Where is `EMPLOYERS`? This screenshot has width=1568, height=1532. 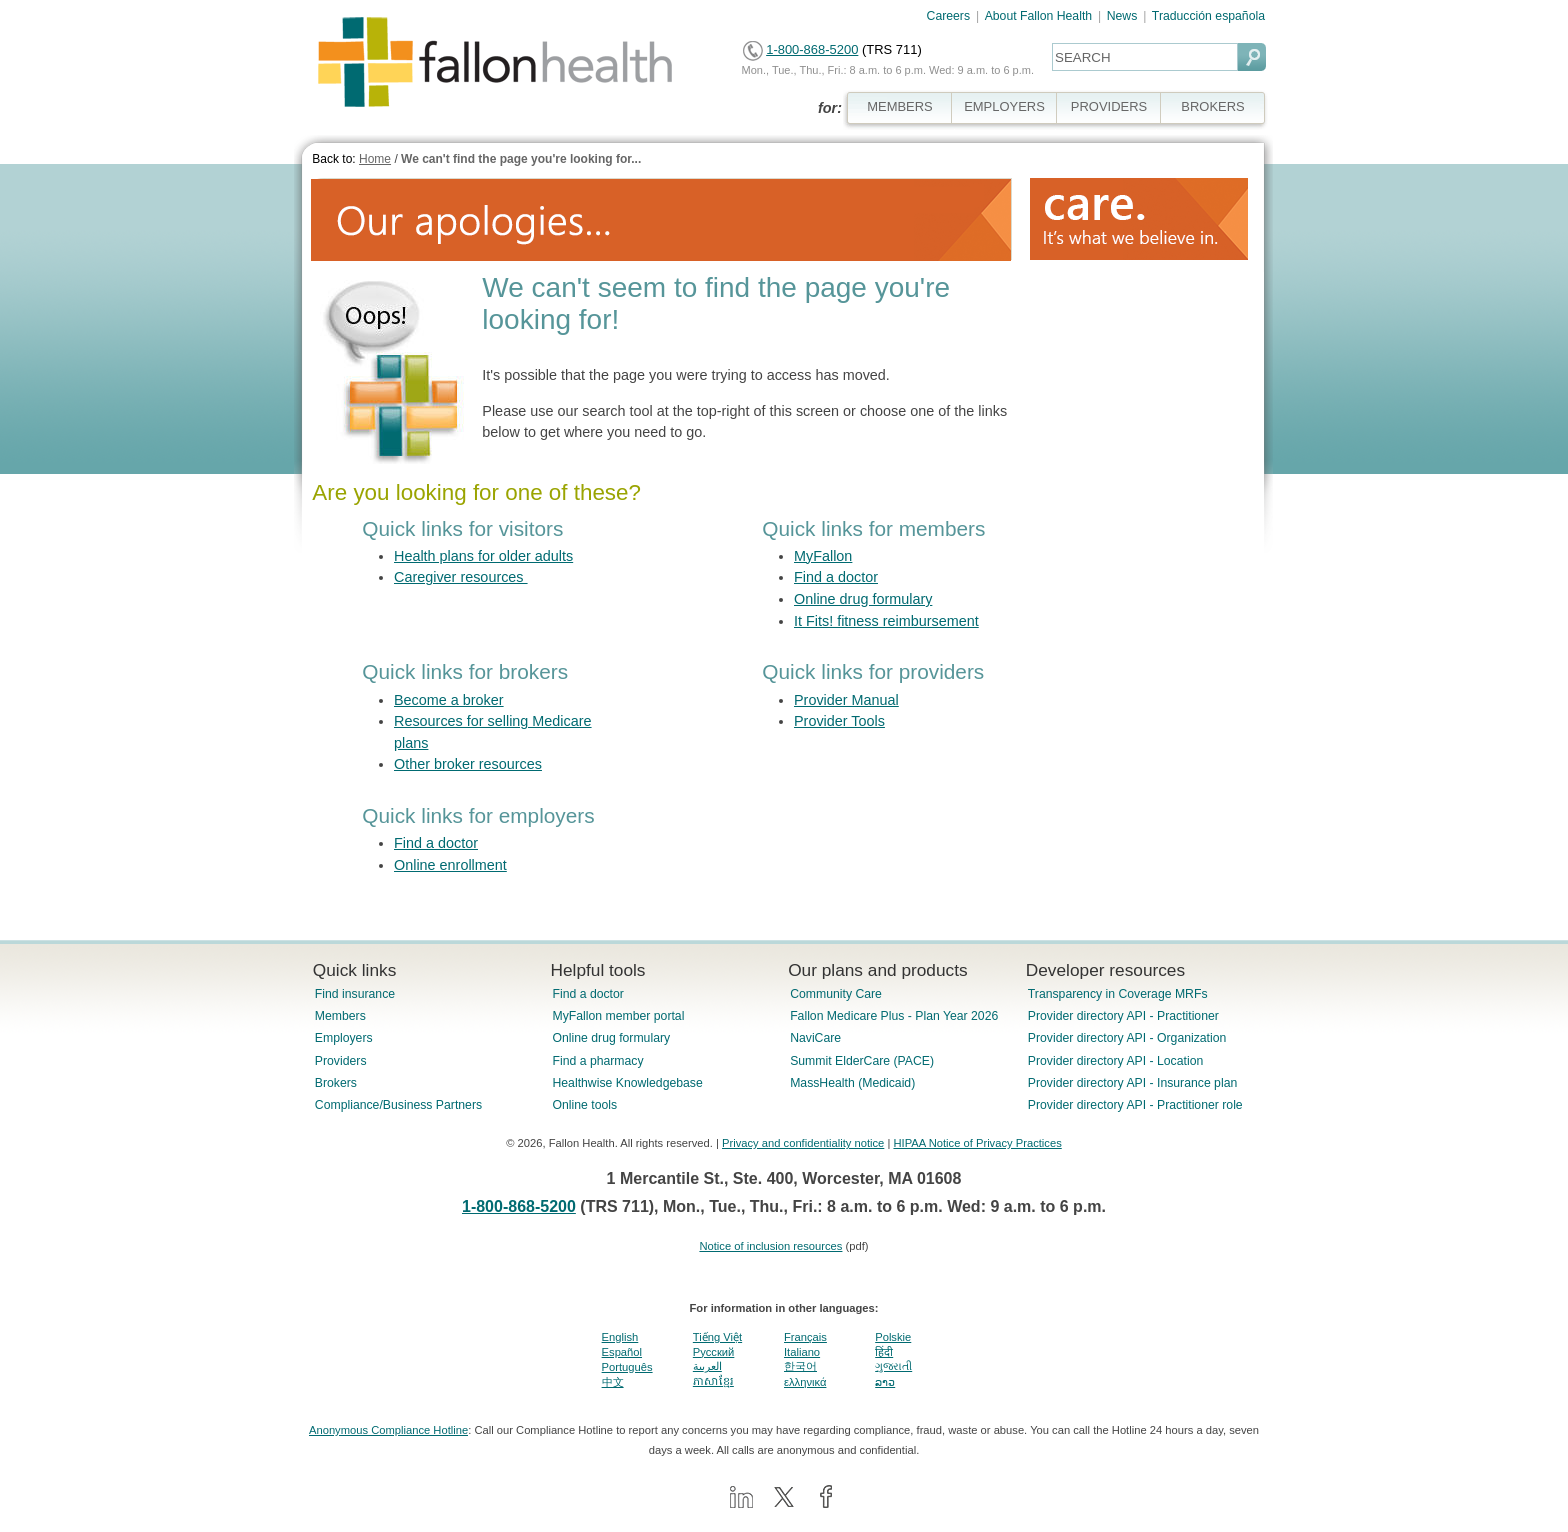
EMPLOYERS is located at coordinates (1004, 106).